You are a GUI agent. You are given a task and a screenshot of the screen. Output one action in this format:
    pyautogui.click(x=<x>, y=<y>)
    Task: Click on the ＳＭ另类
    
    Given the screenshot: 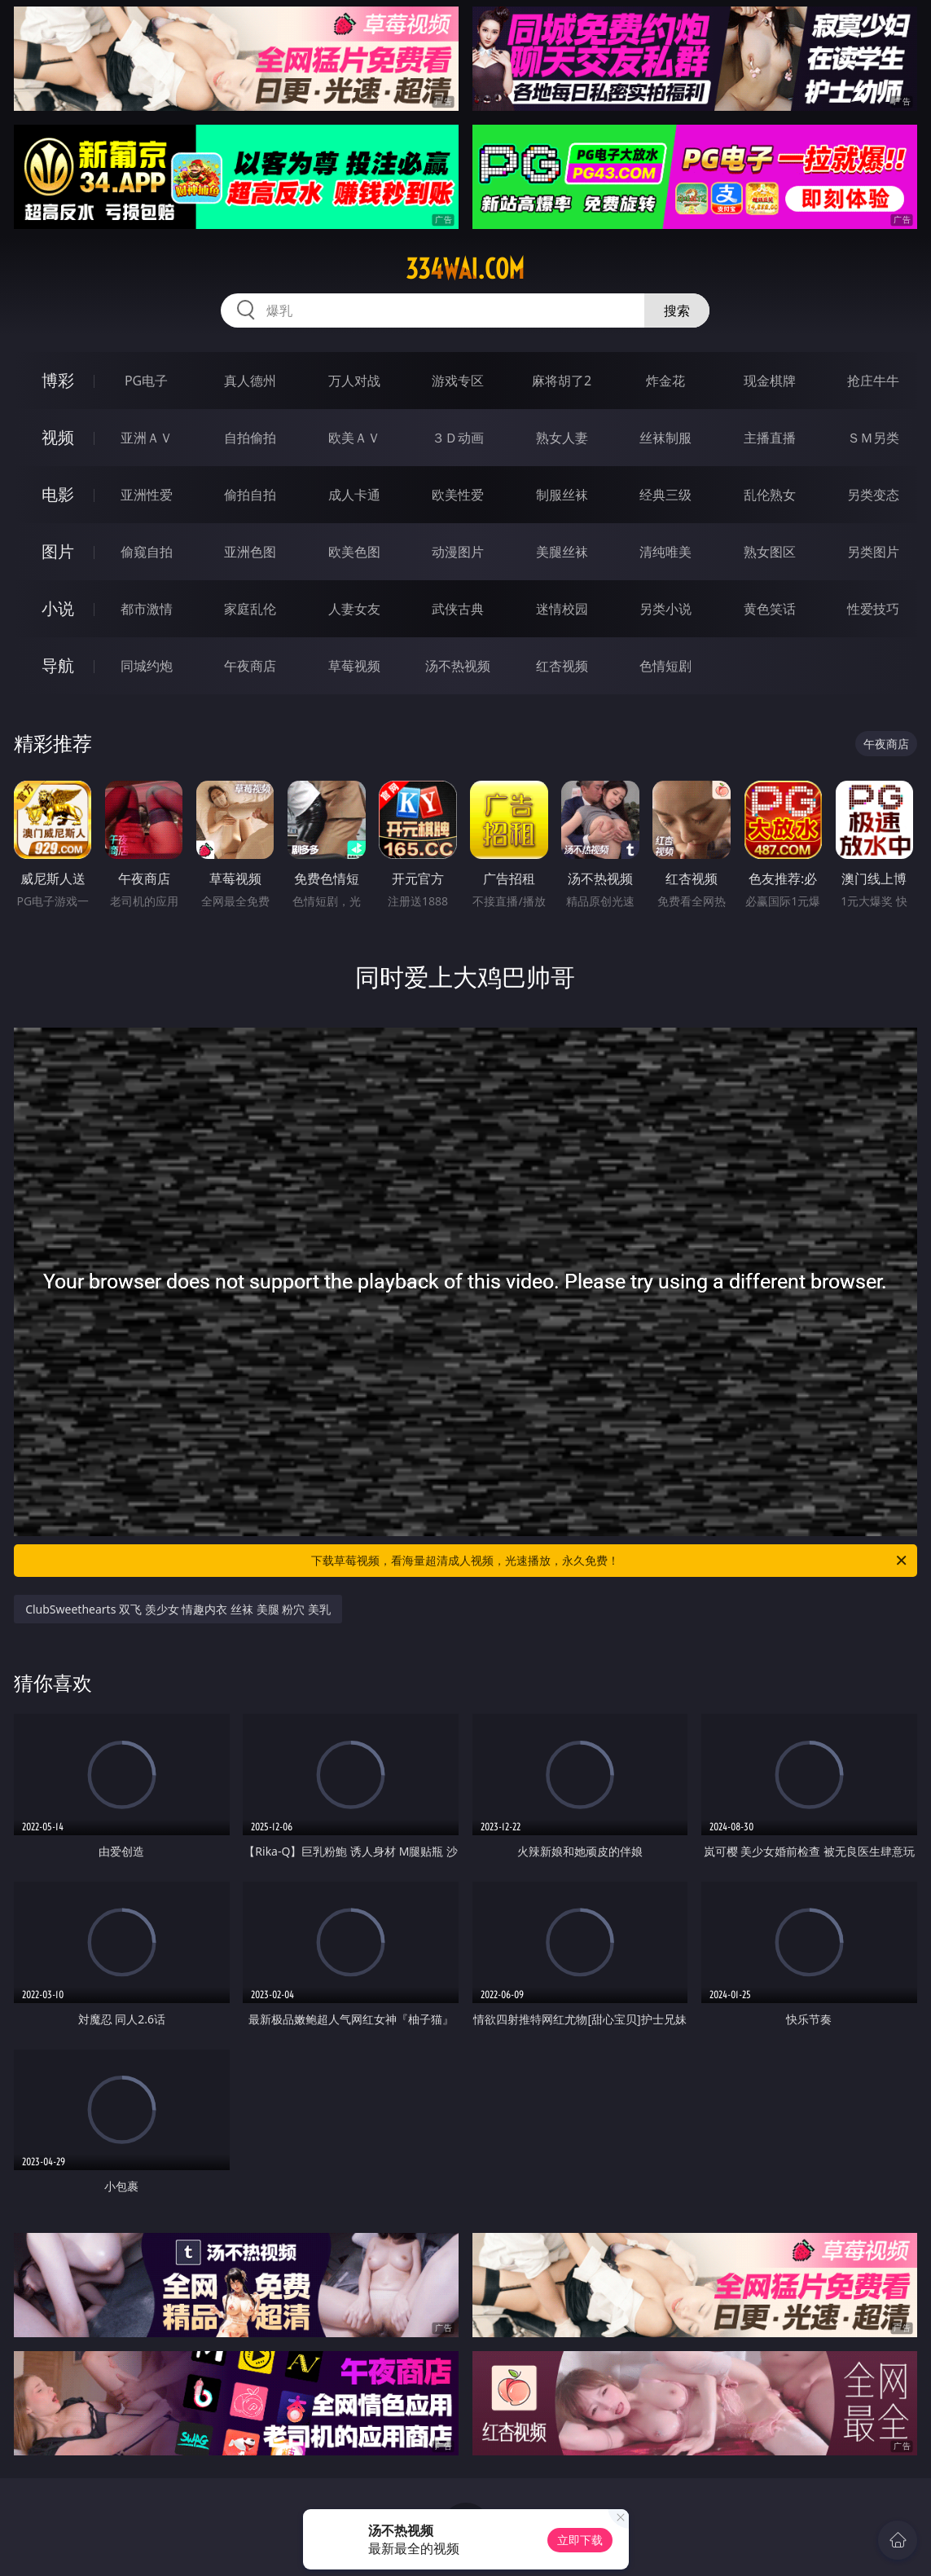 What is the action you would take?
    pyautogui.click(x=873, y=438)
    